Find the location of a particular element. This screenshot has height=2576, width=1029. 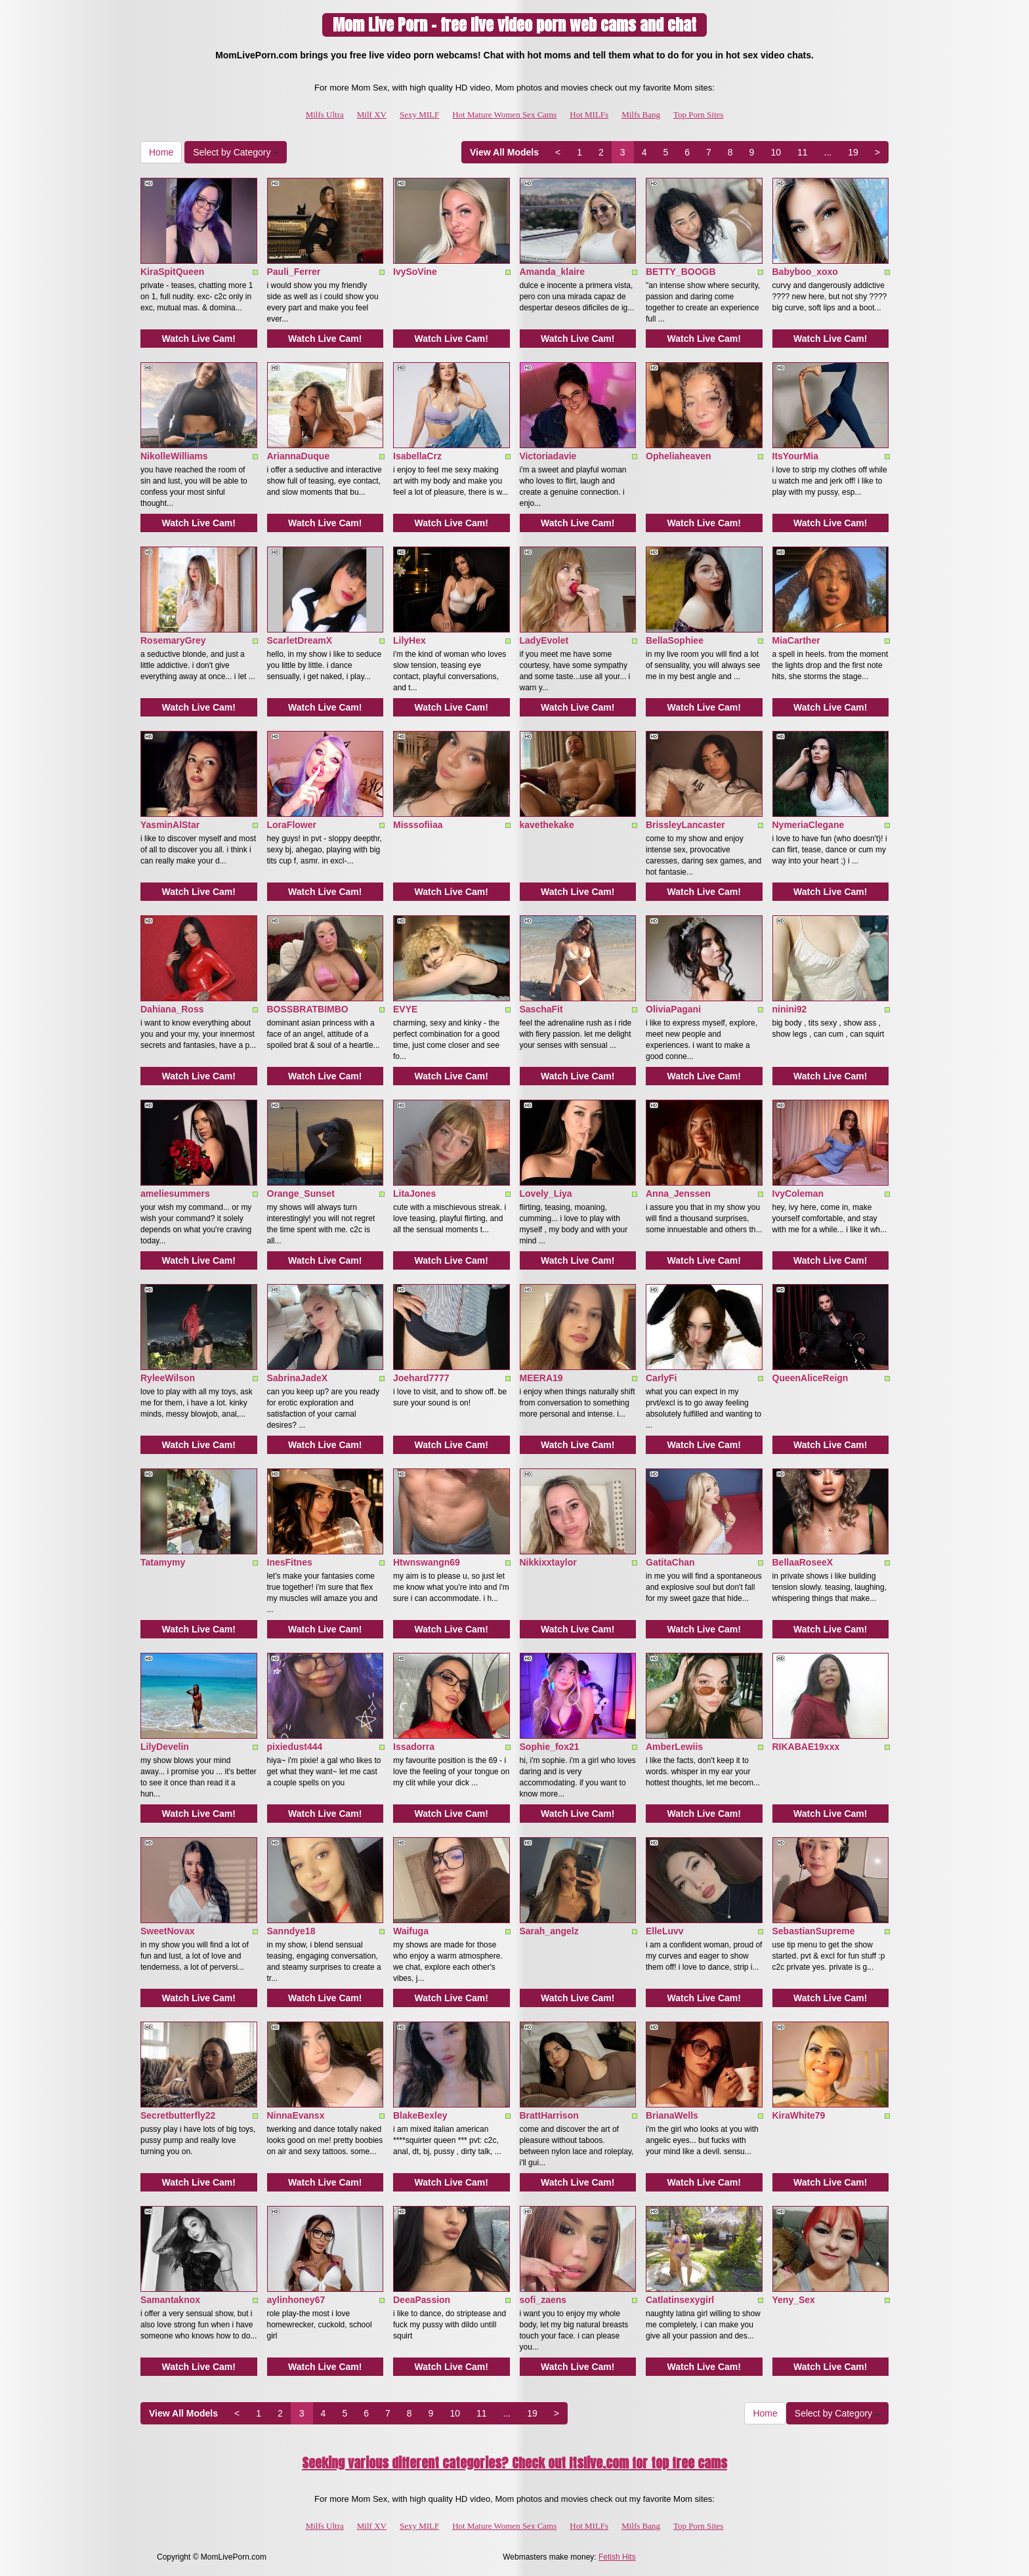

Milfs Ultra is located at coordinates (325, 114).